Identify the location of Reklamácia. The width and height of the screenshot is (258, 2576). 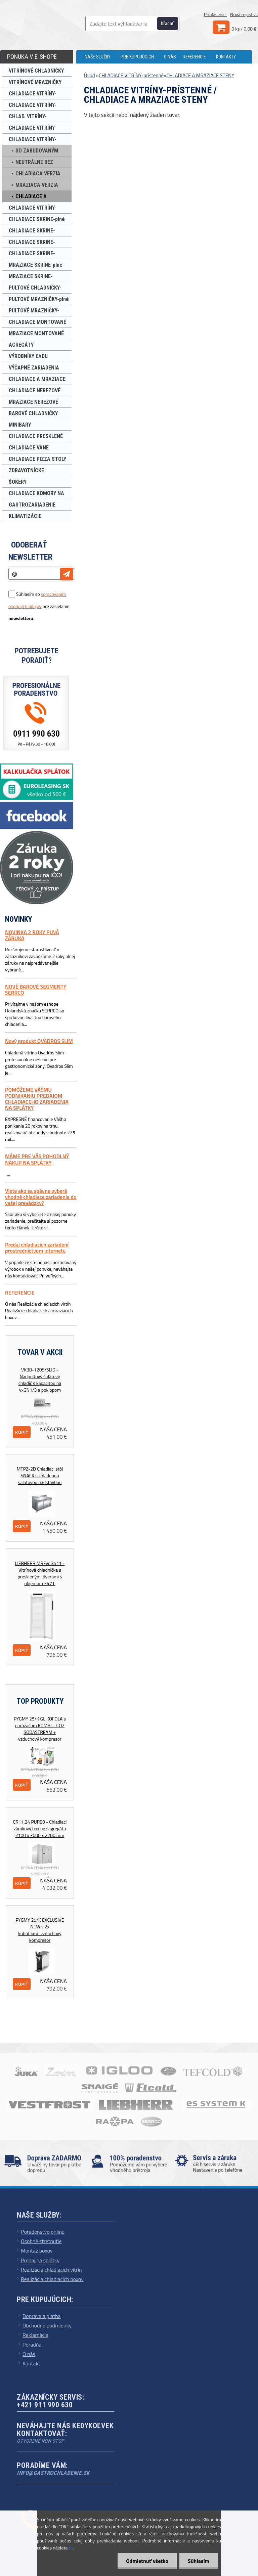
(35, 2335).